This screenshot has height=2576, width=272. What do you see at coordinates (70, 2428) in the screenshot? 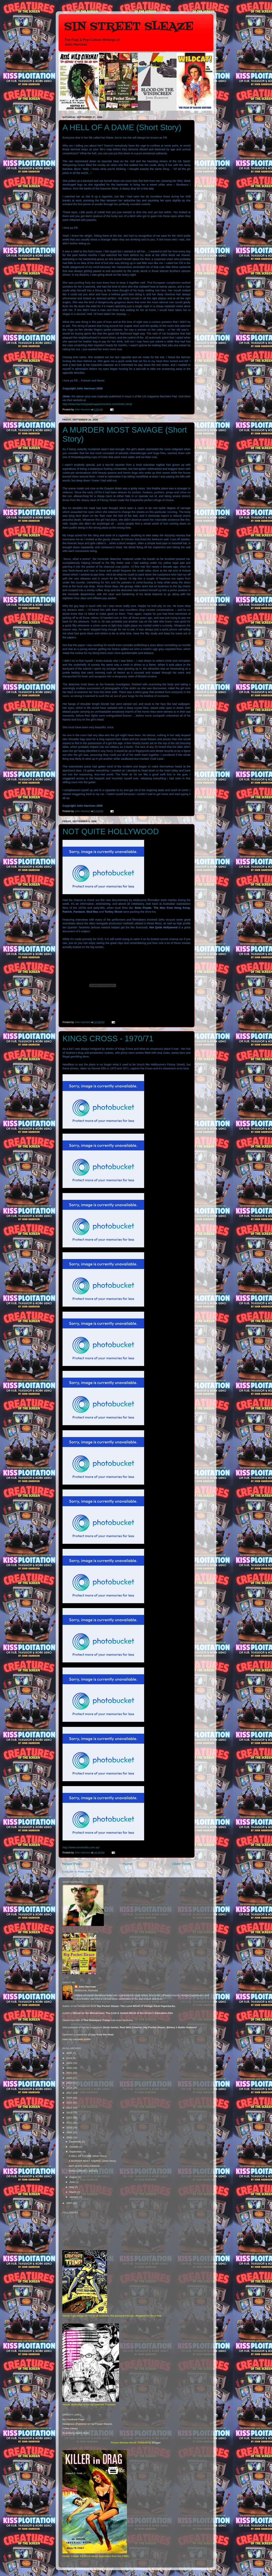
I see `Crime Library` at bounding box center [70, 2428].